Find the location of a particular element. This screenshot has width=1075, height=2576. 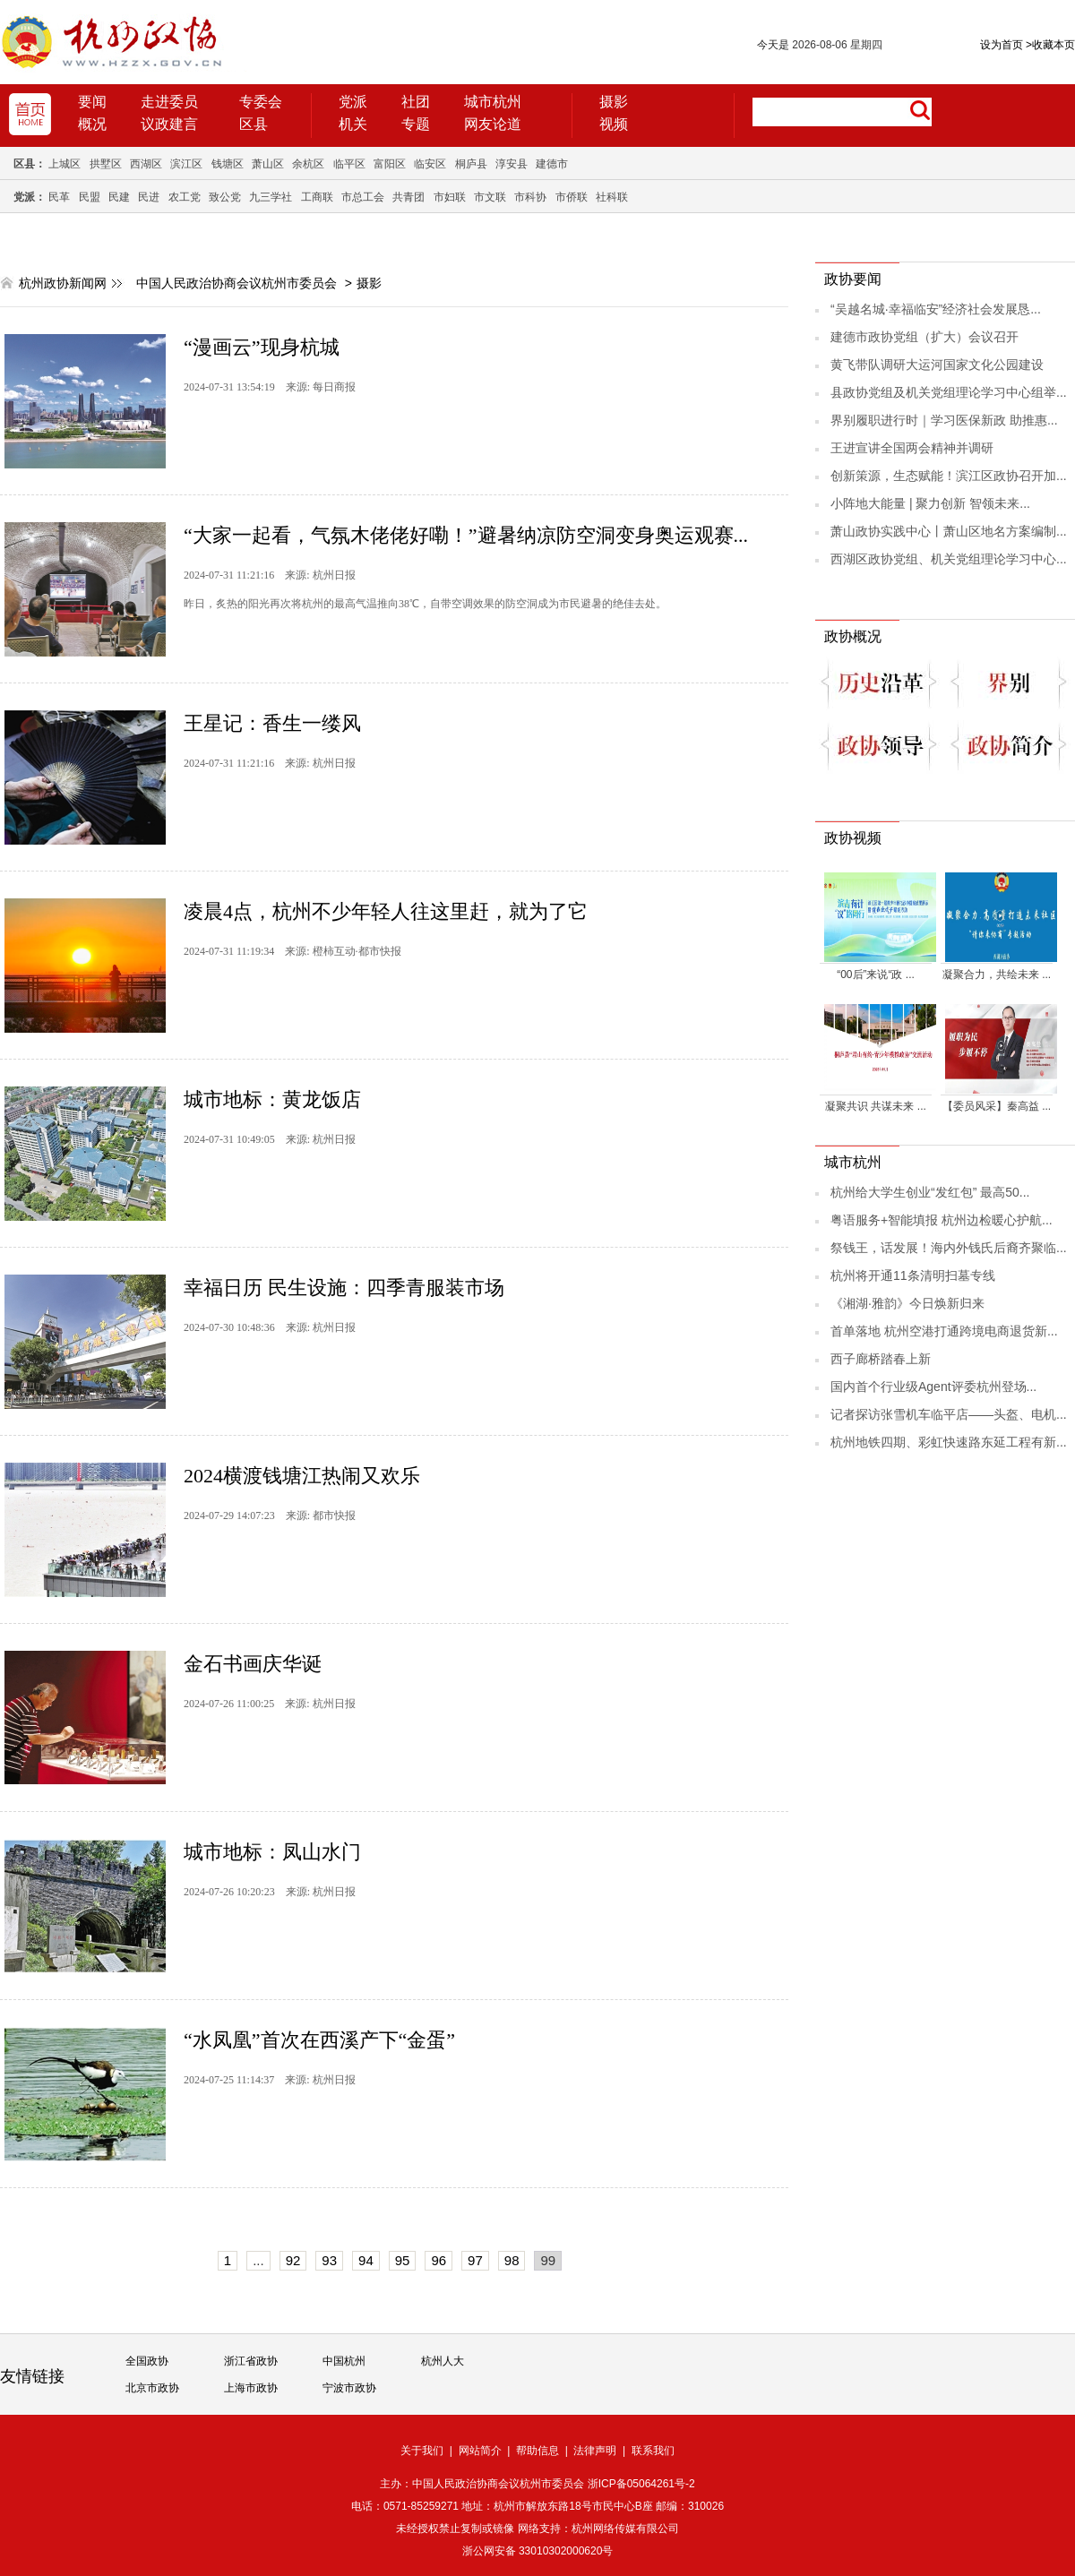

市总工会 is located at coordinates (362, 197).